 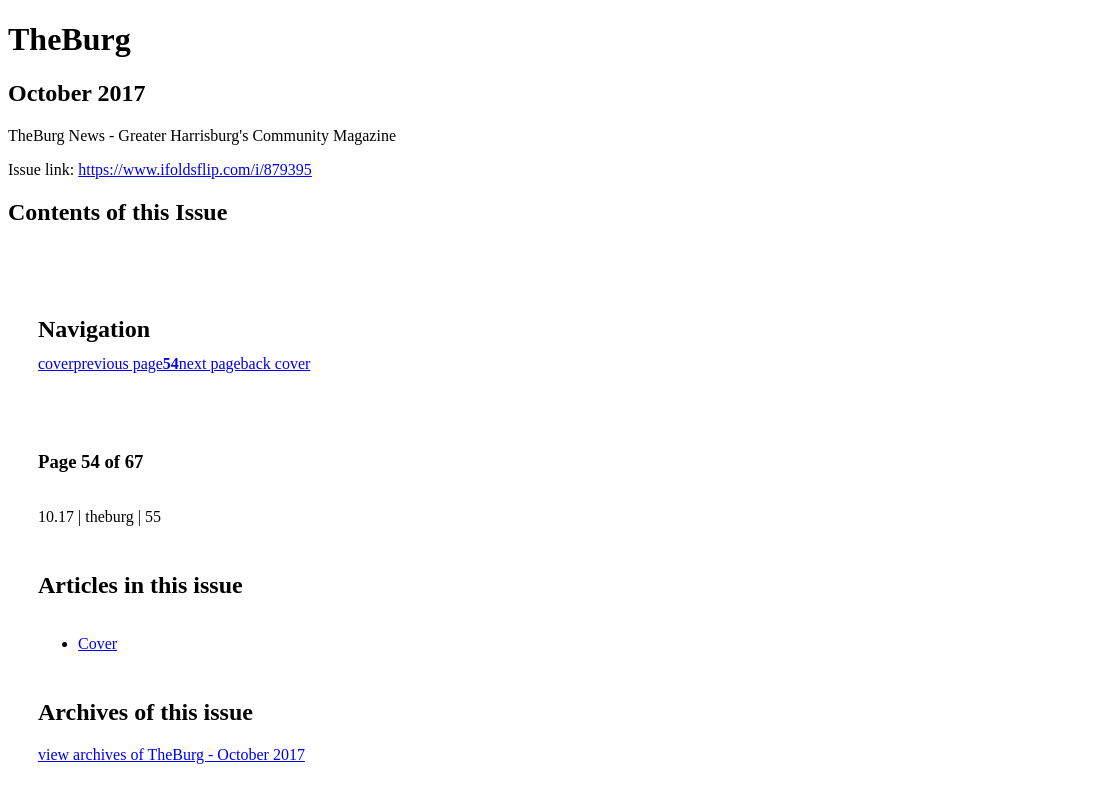 What do you see at coordinates (171, 754) in the screenshot?
I see `view archives of TheBurg - October 2017` at bounding box center [171, 754].